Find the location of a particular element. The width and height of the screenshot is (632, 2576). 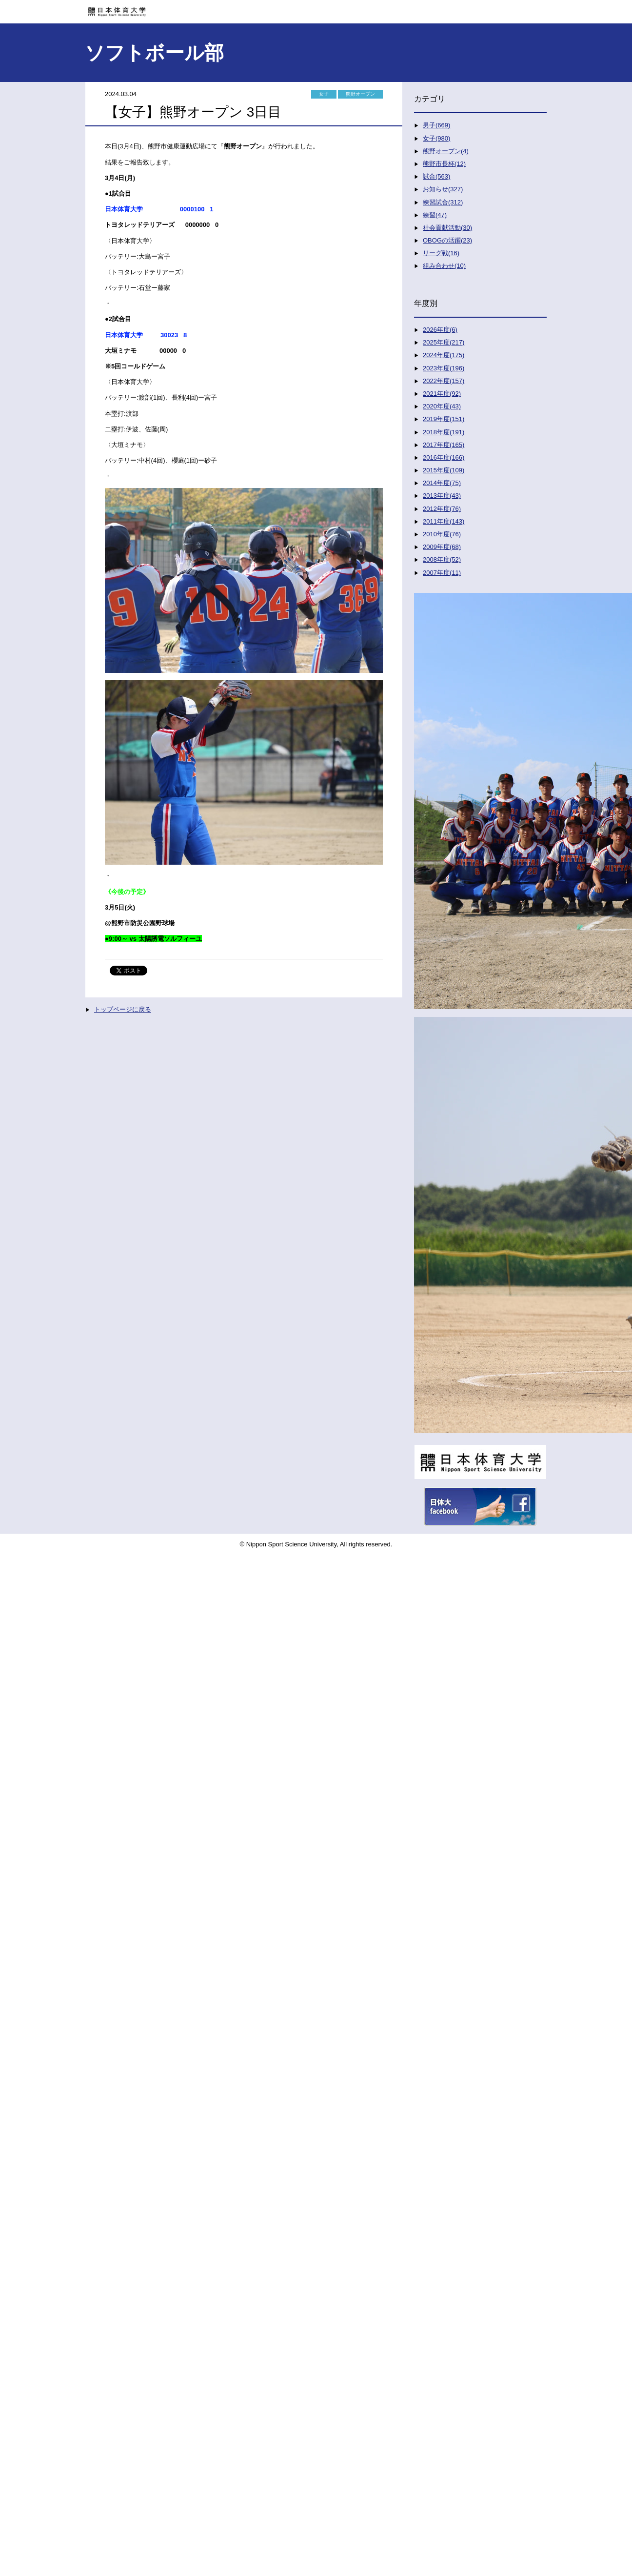

2013年度(43) is located at coordinates (442, 495).